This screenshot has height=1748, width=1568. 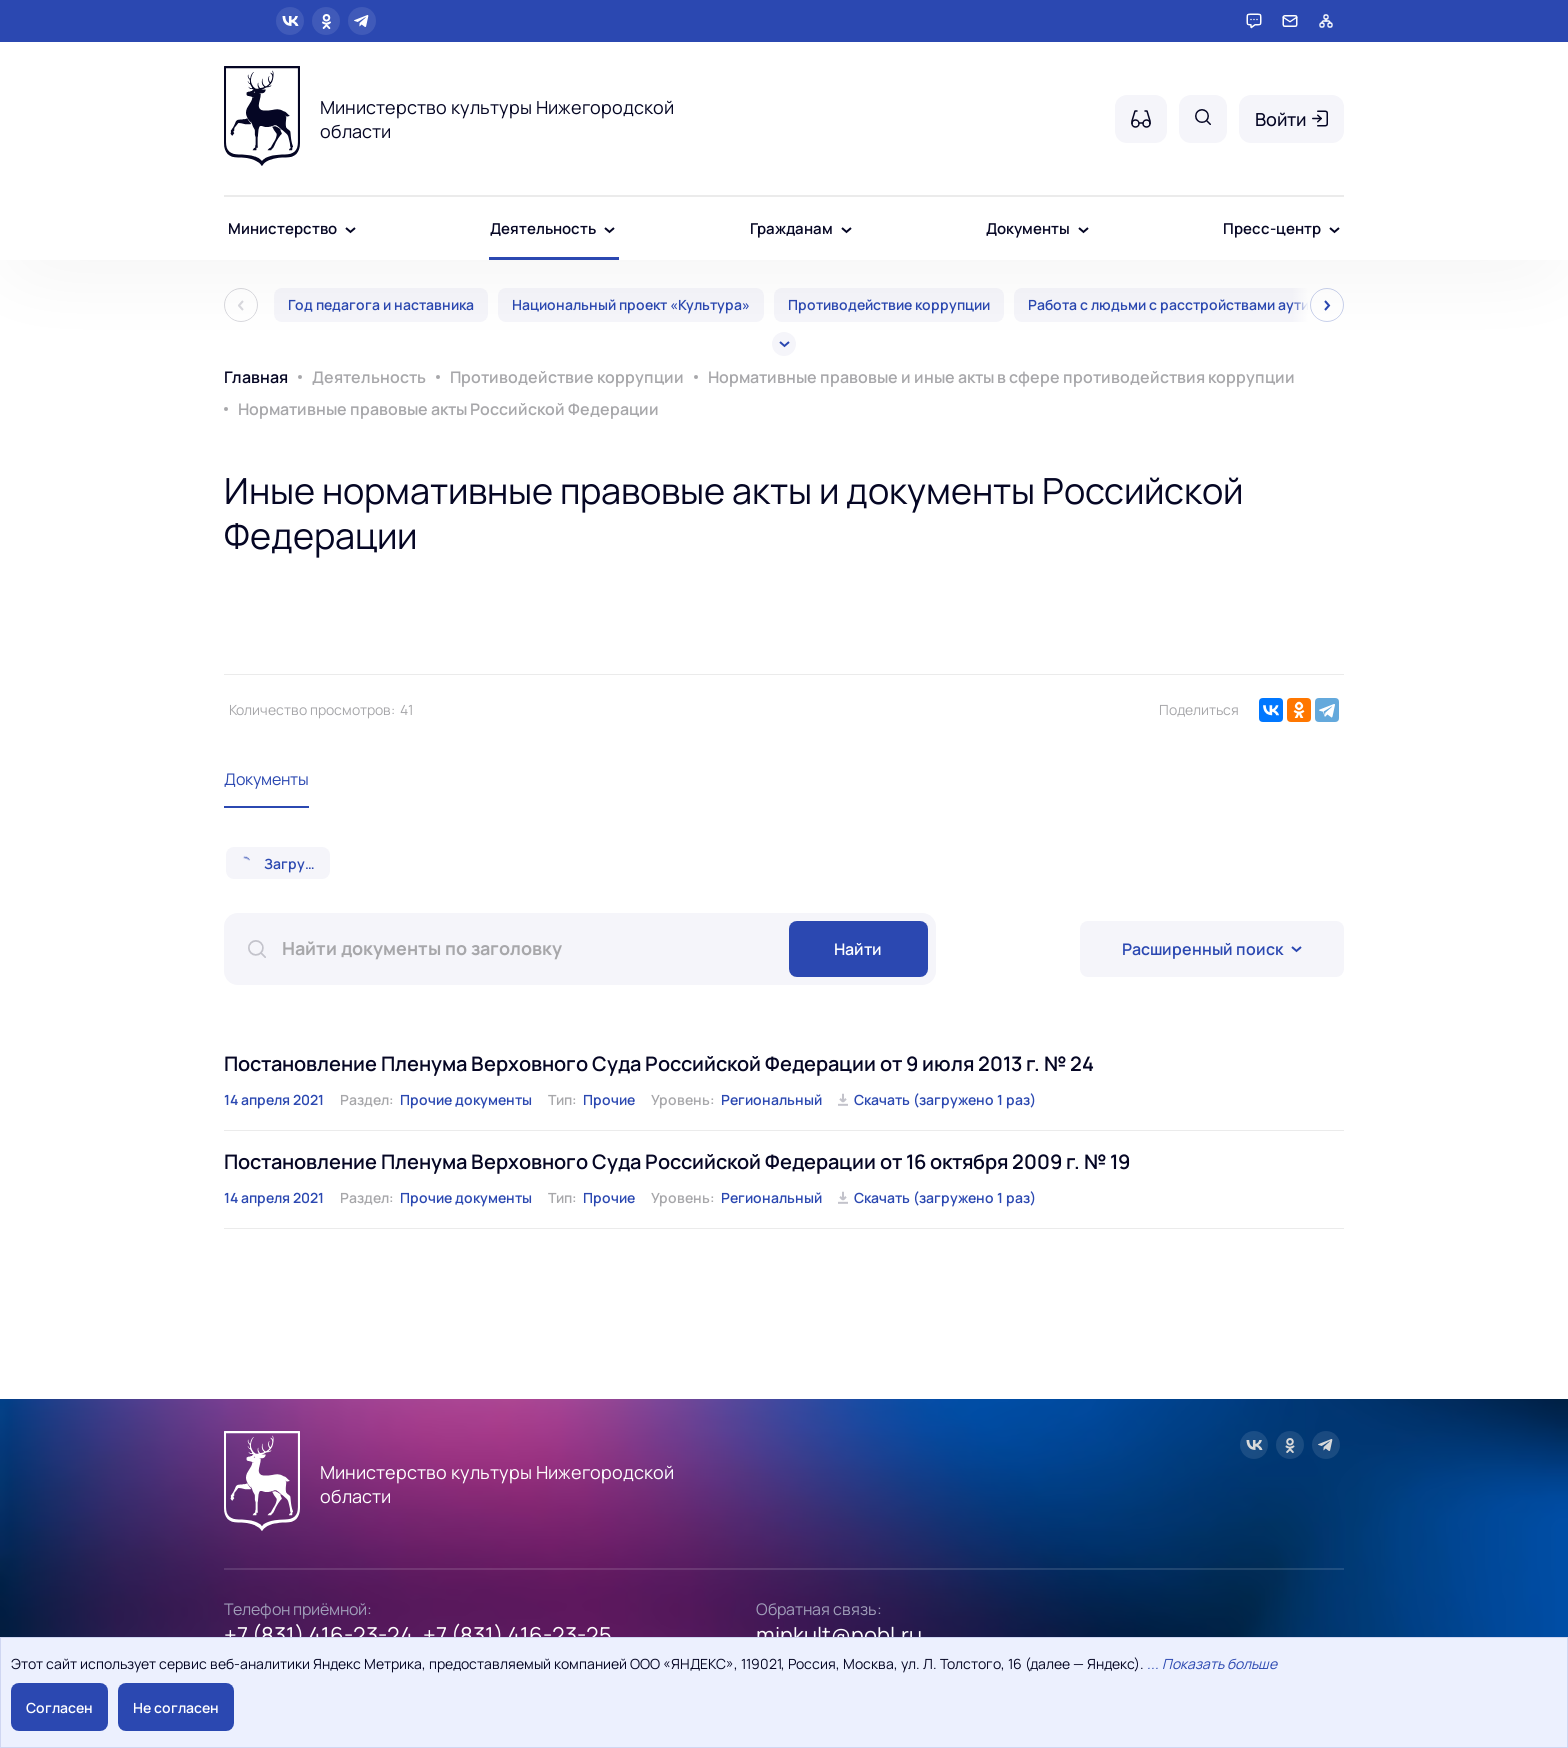 What do you see at coordinates (784, 344) in the screenshot?
I see `[Все]` at bounding box center [784, 344].